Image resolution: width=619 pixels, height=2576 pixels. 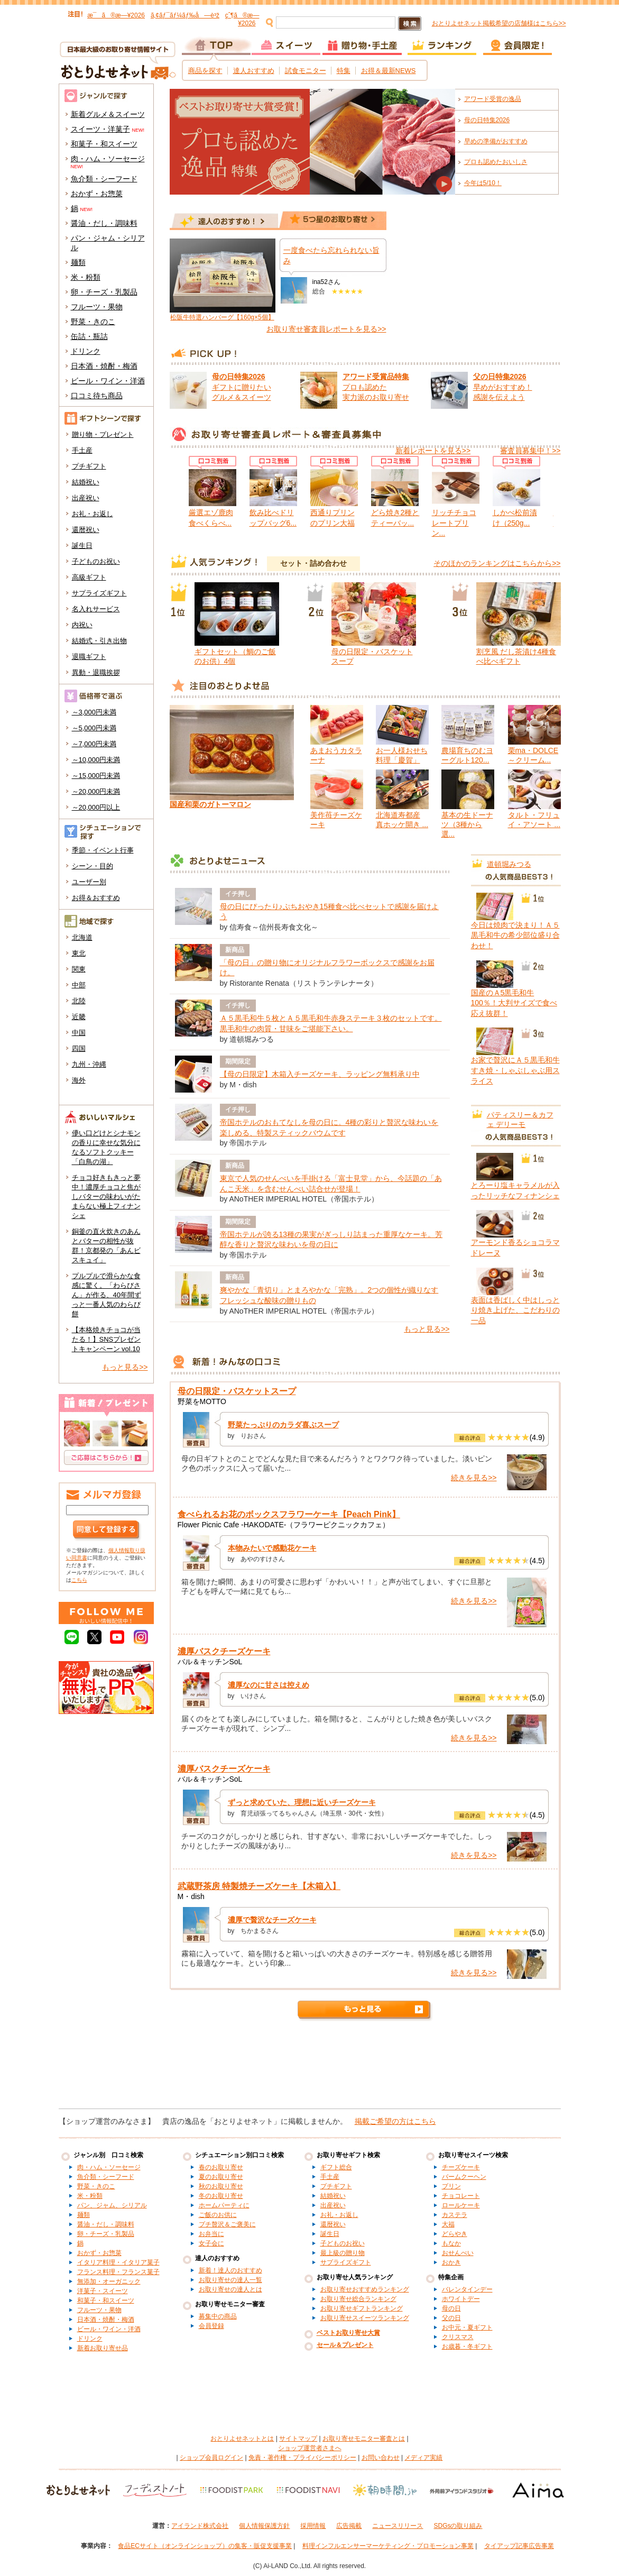 What do you see at coordinates (451, 2186) in the screenshot?
I see `プリン` at bounding box center [451, 2186].